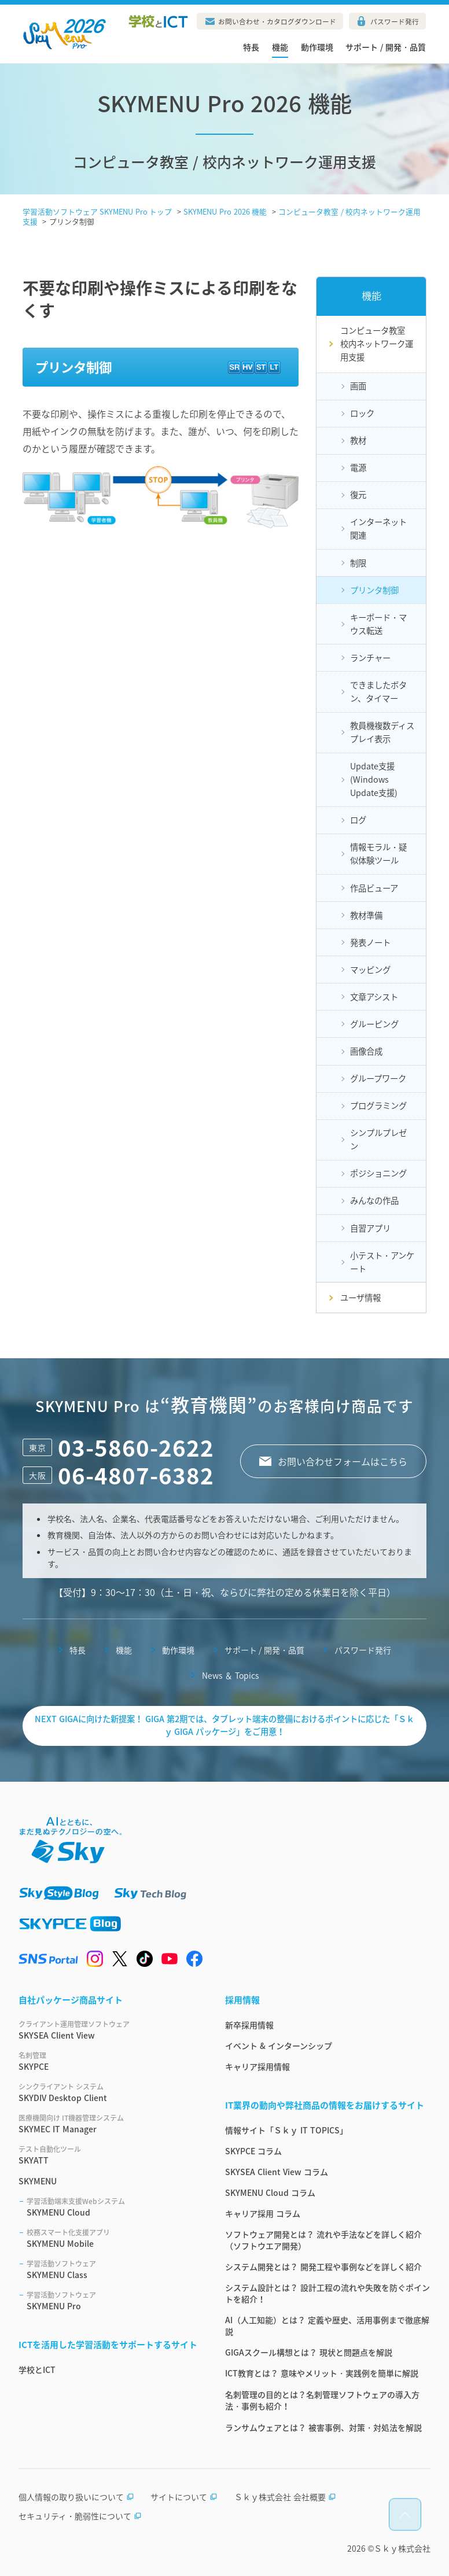 This screenshot has width=449, height=2576. What do you see at coordinates (112, 2238) in the screenshot?
I see `SKYMENU Mobile` at bounding box center [112, 2238].